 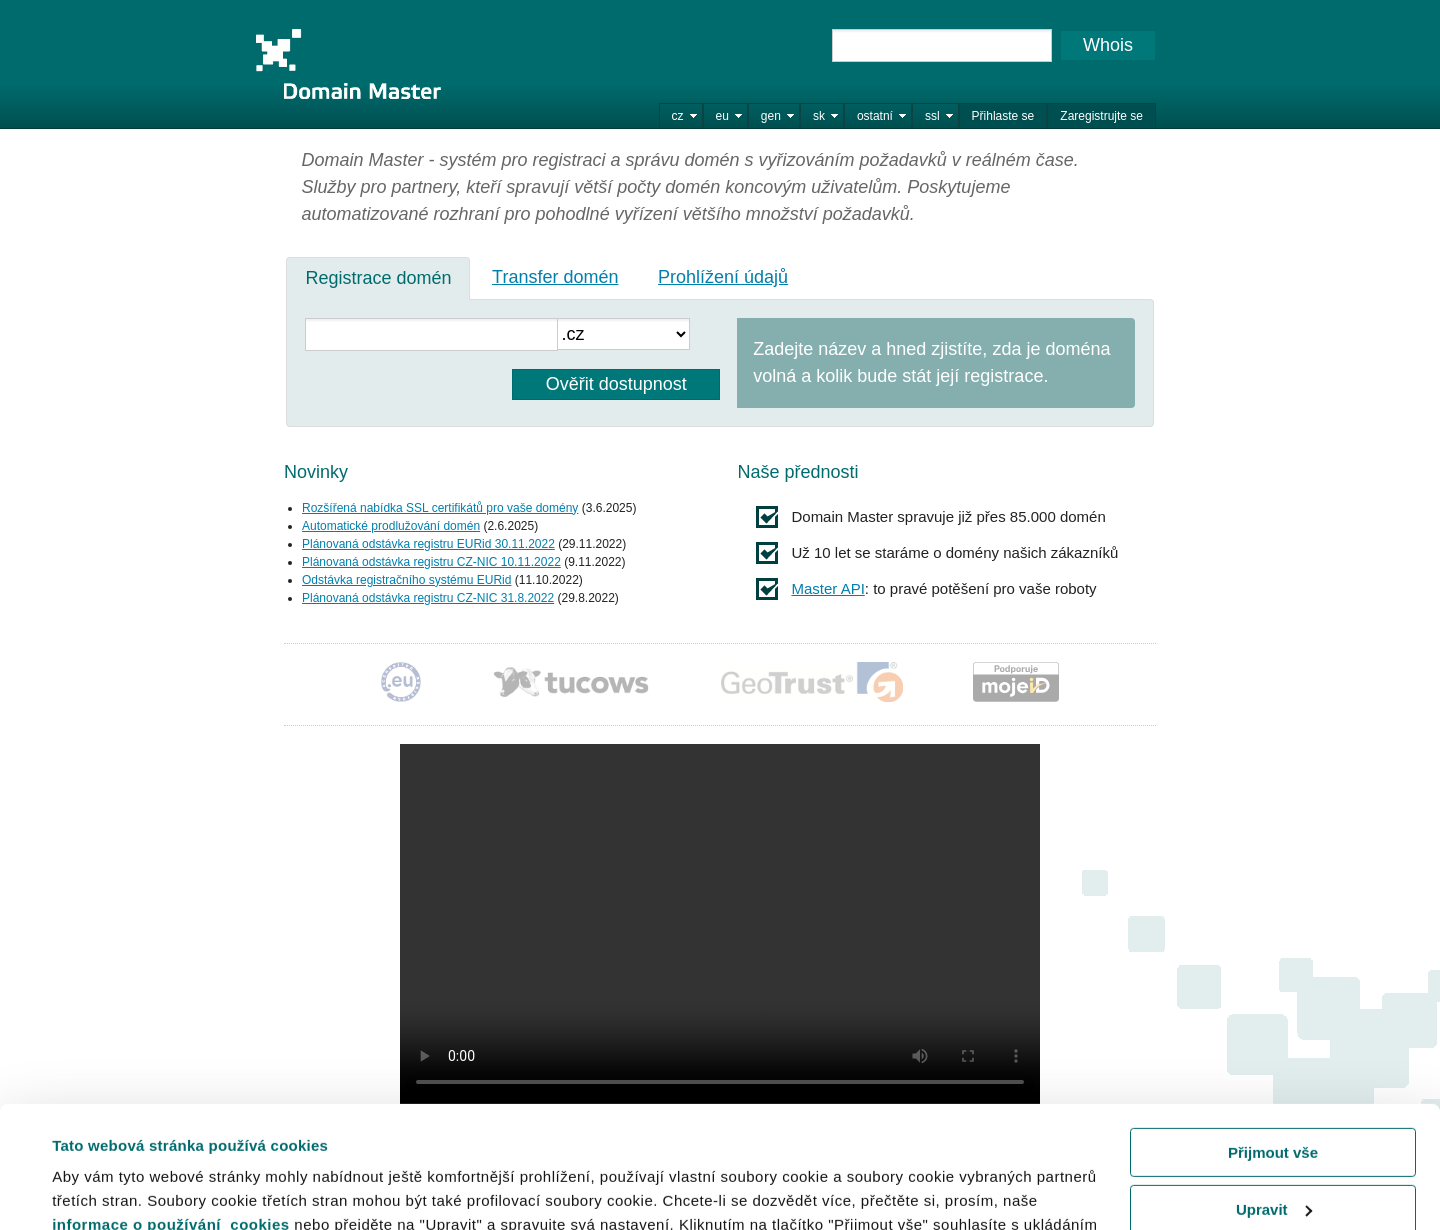 What do you see at coordinates (722, 116) in the screenshot?
I see `eu` at bounding box center [722, 116].